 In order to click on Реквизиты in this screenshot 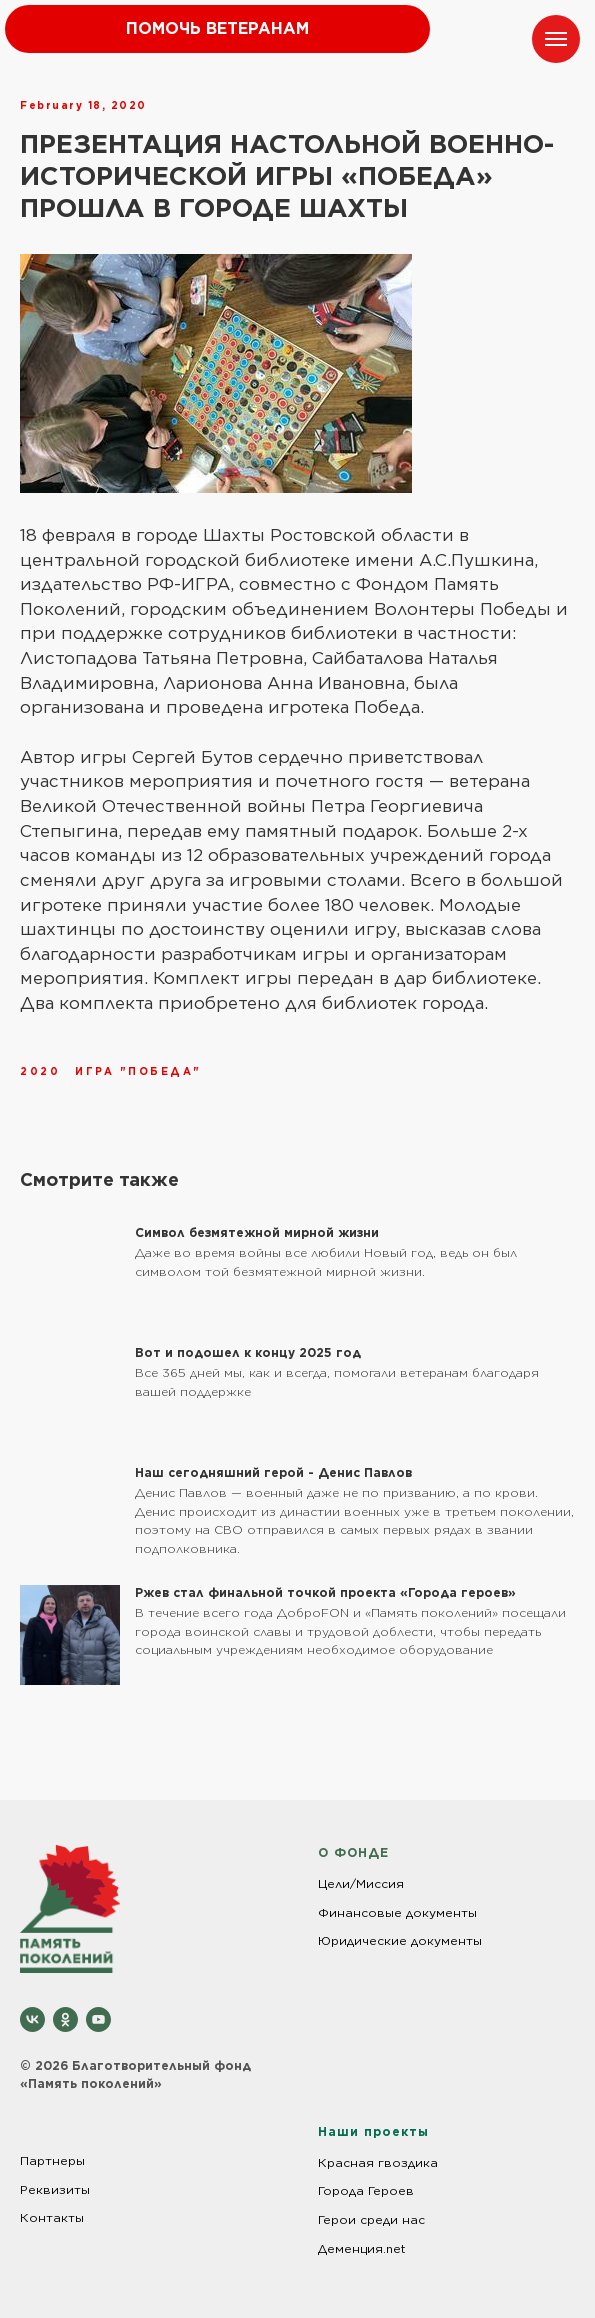, I will do `click(55, 2189)`.